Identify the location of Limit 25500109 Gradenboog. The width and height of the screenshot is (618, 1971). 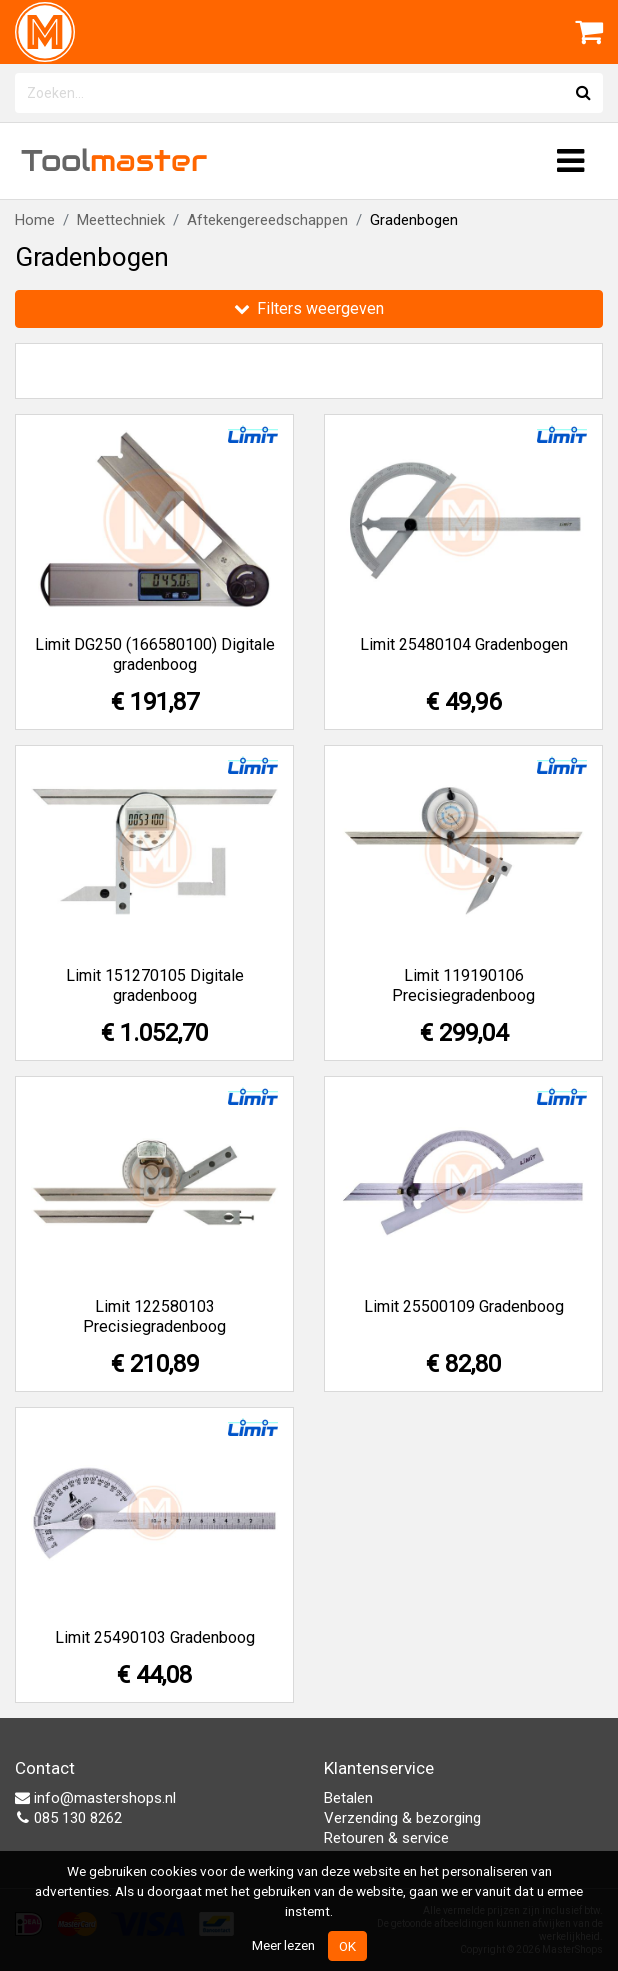
(464, 1306).